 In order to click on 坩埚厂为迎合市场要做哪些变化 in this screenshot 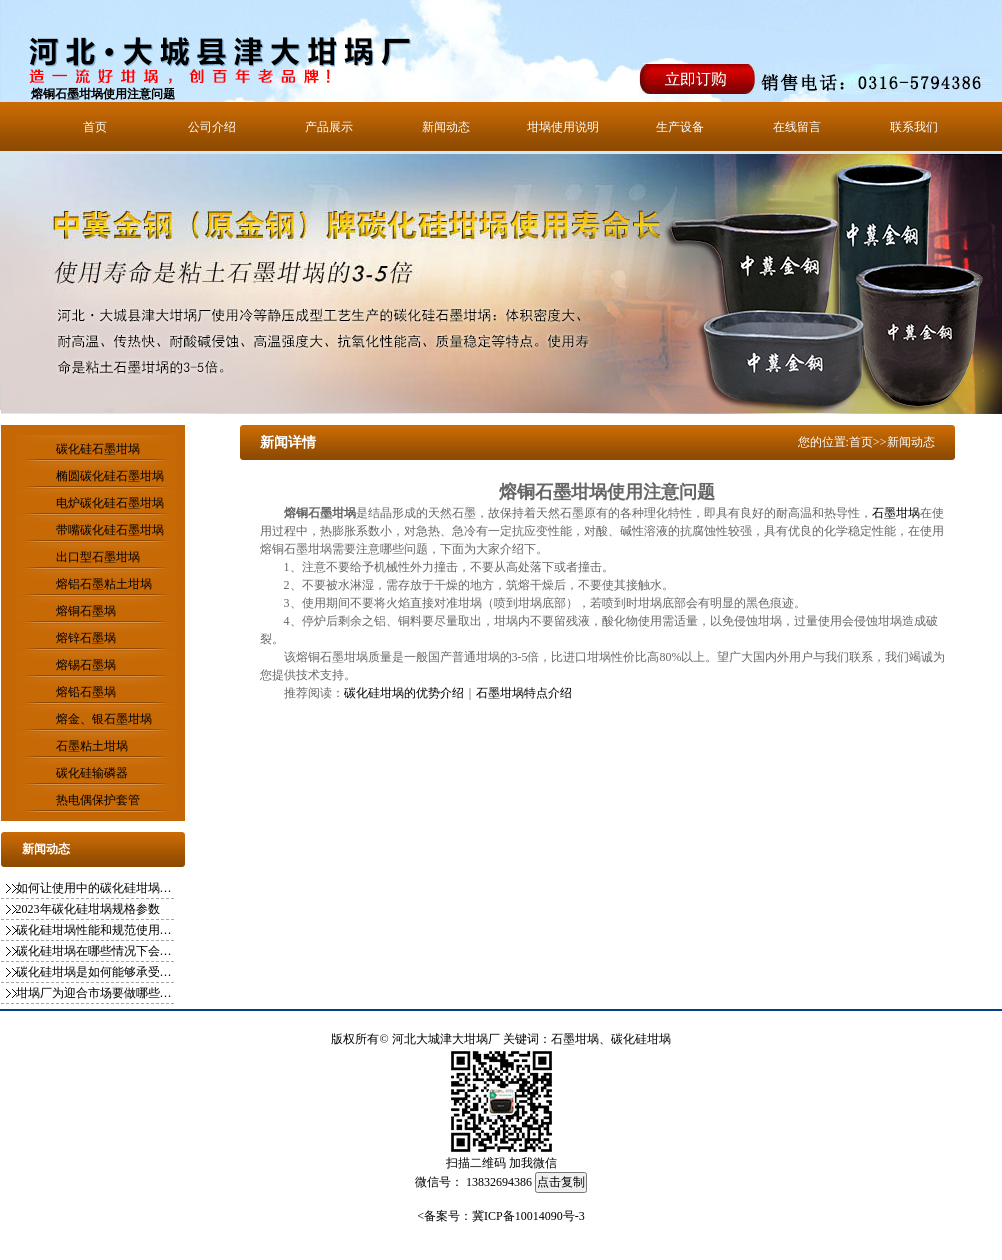, I will do `click(96, 993)`.